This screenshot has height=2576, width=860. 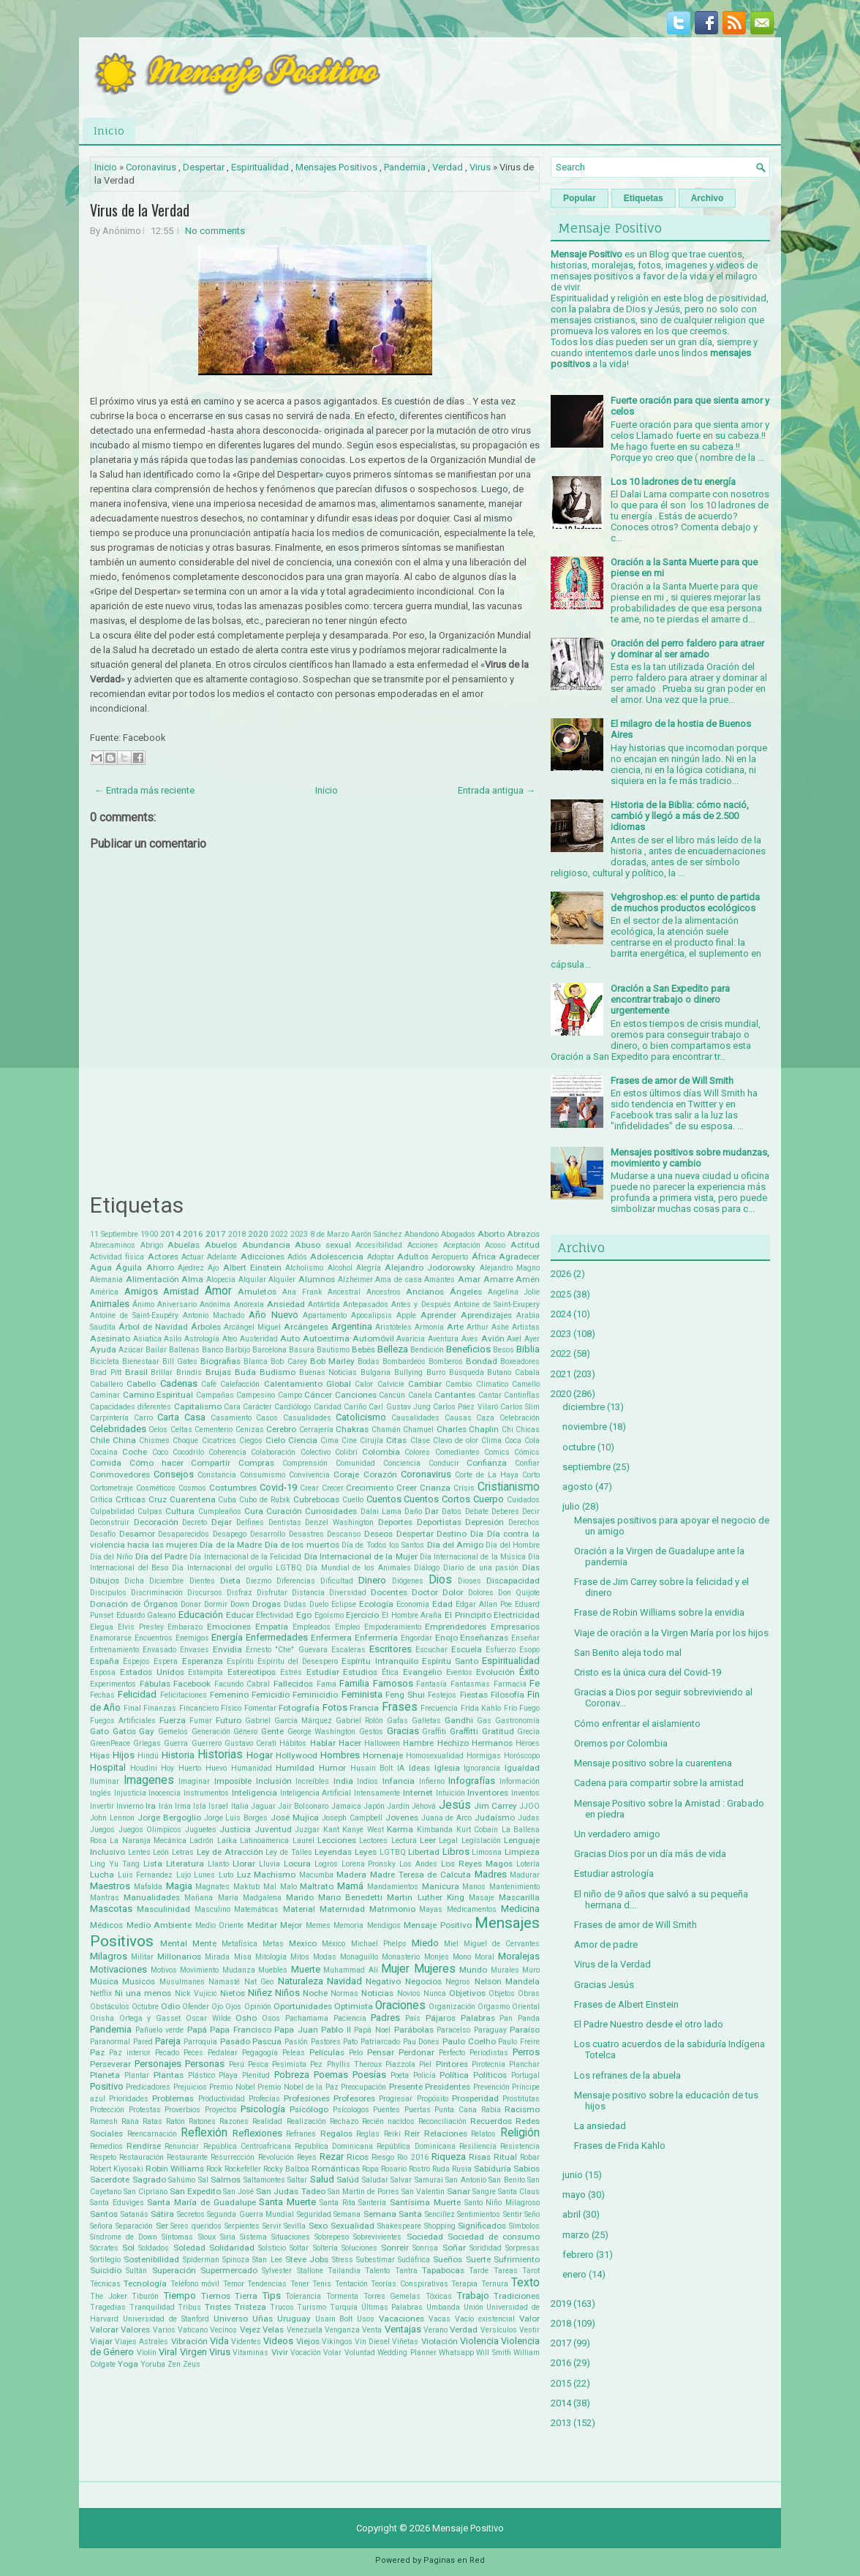 I want to click on Mensajes Positivos, so click(x=336, y=167).